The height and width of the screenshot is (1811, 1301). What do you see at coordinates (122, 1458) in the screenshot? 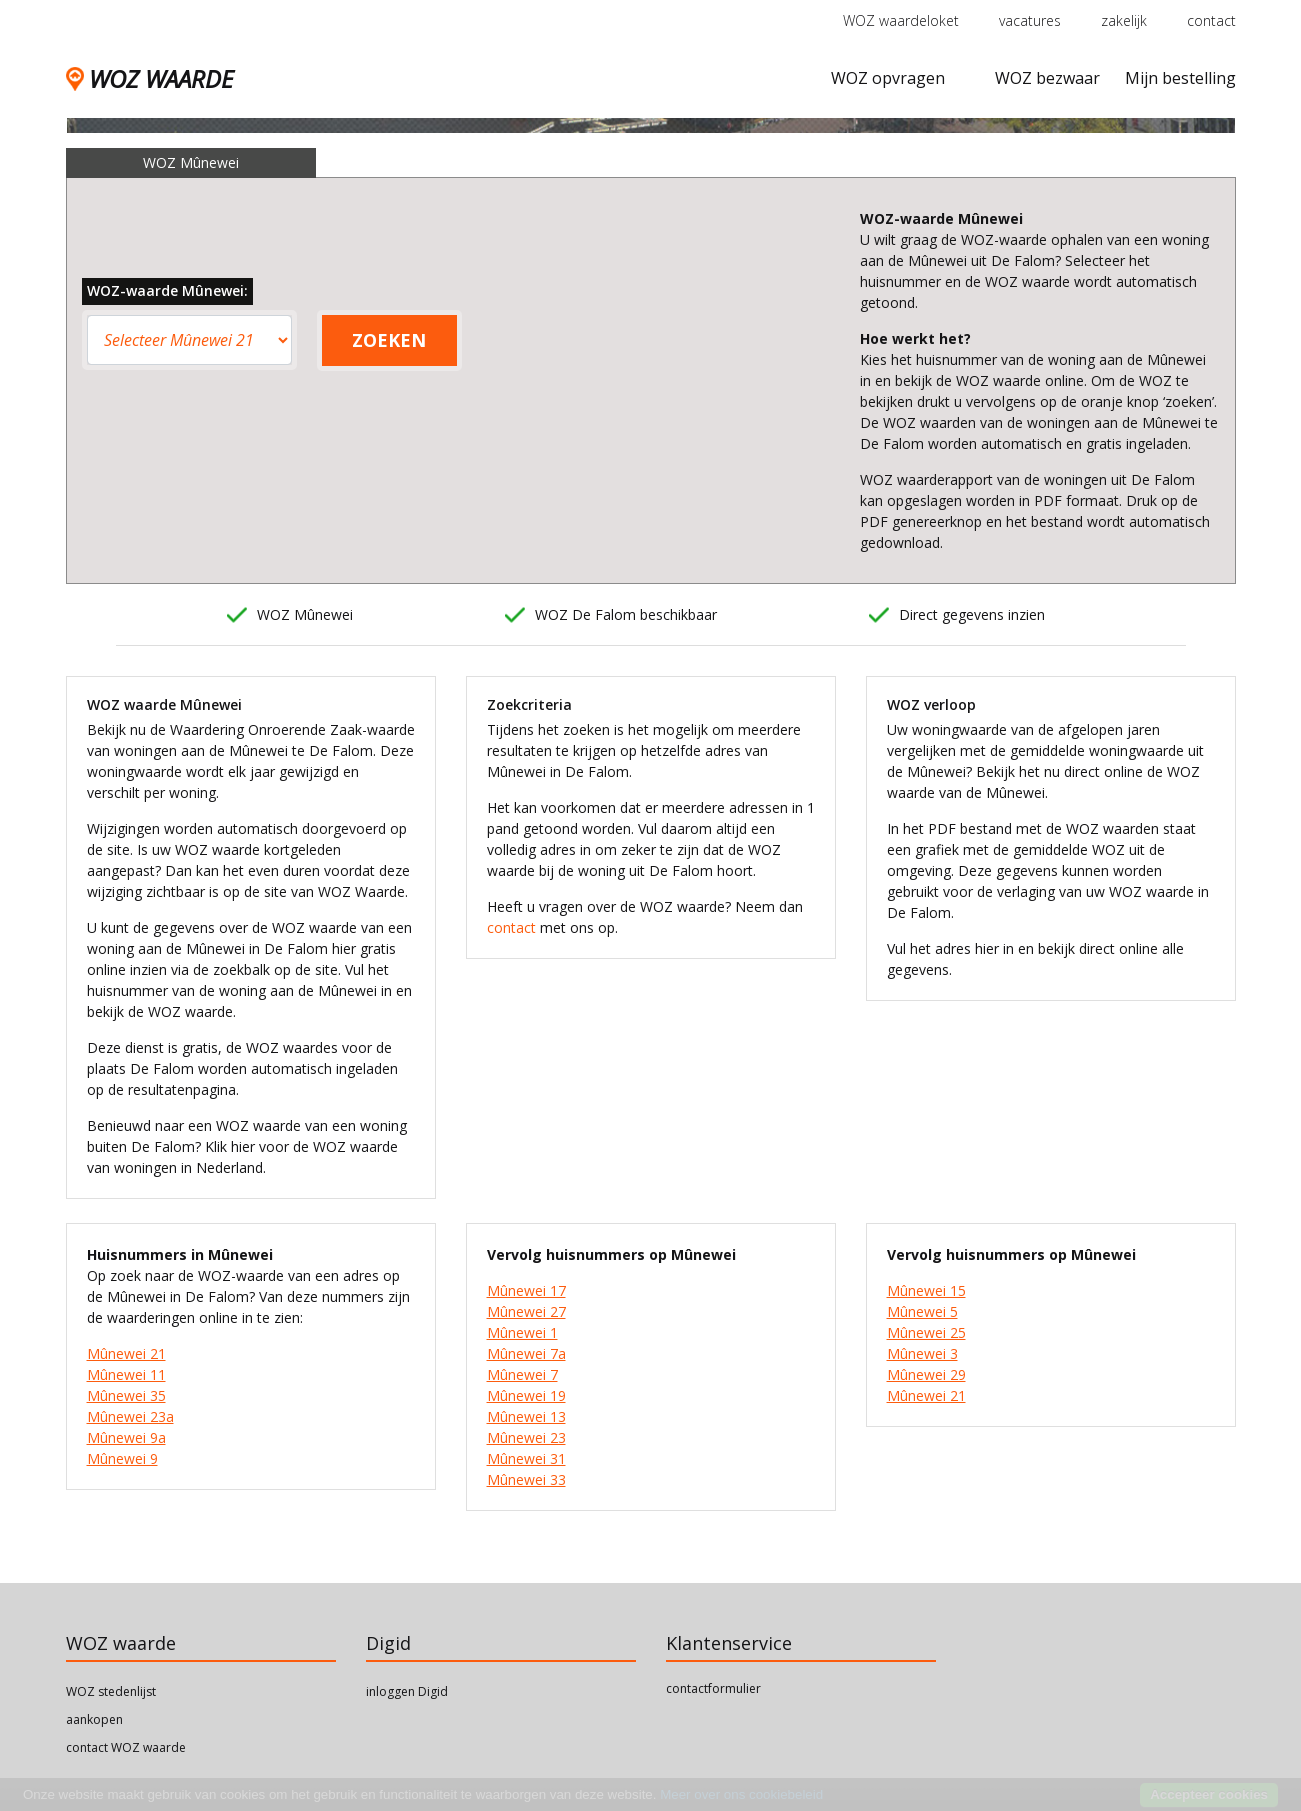
I see `Mûnewei 9` at bounding box center [122, 1458].